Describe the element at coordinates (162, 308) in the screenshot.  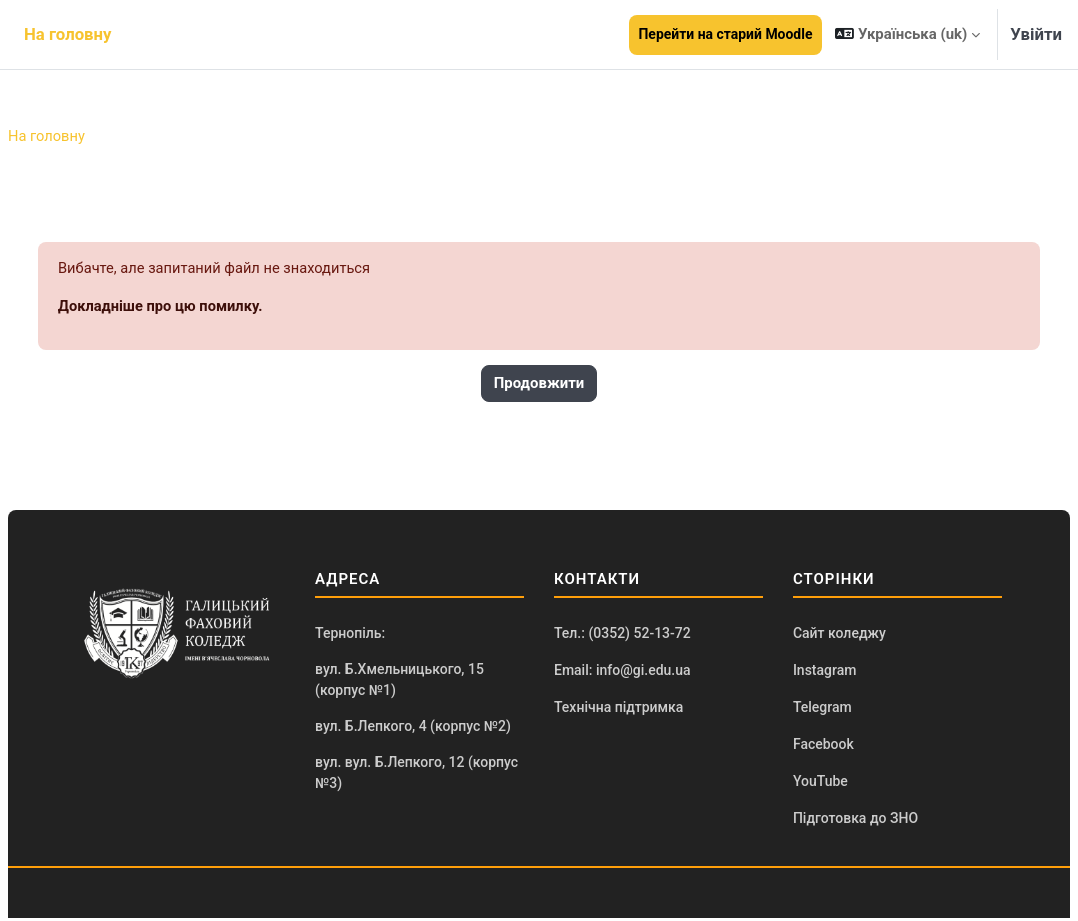
I see `Докладніше про цю помилку.` at that location.